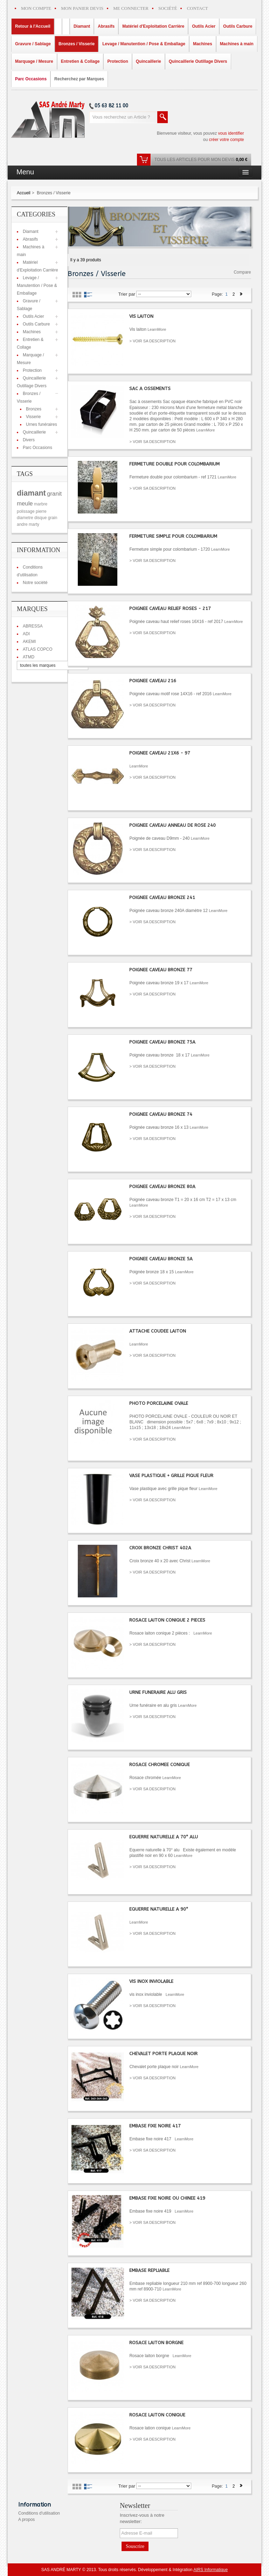  I want to click on ROSACE LAITON CONIQUE, so click(157, 2414).